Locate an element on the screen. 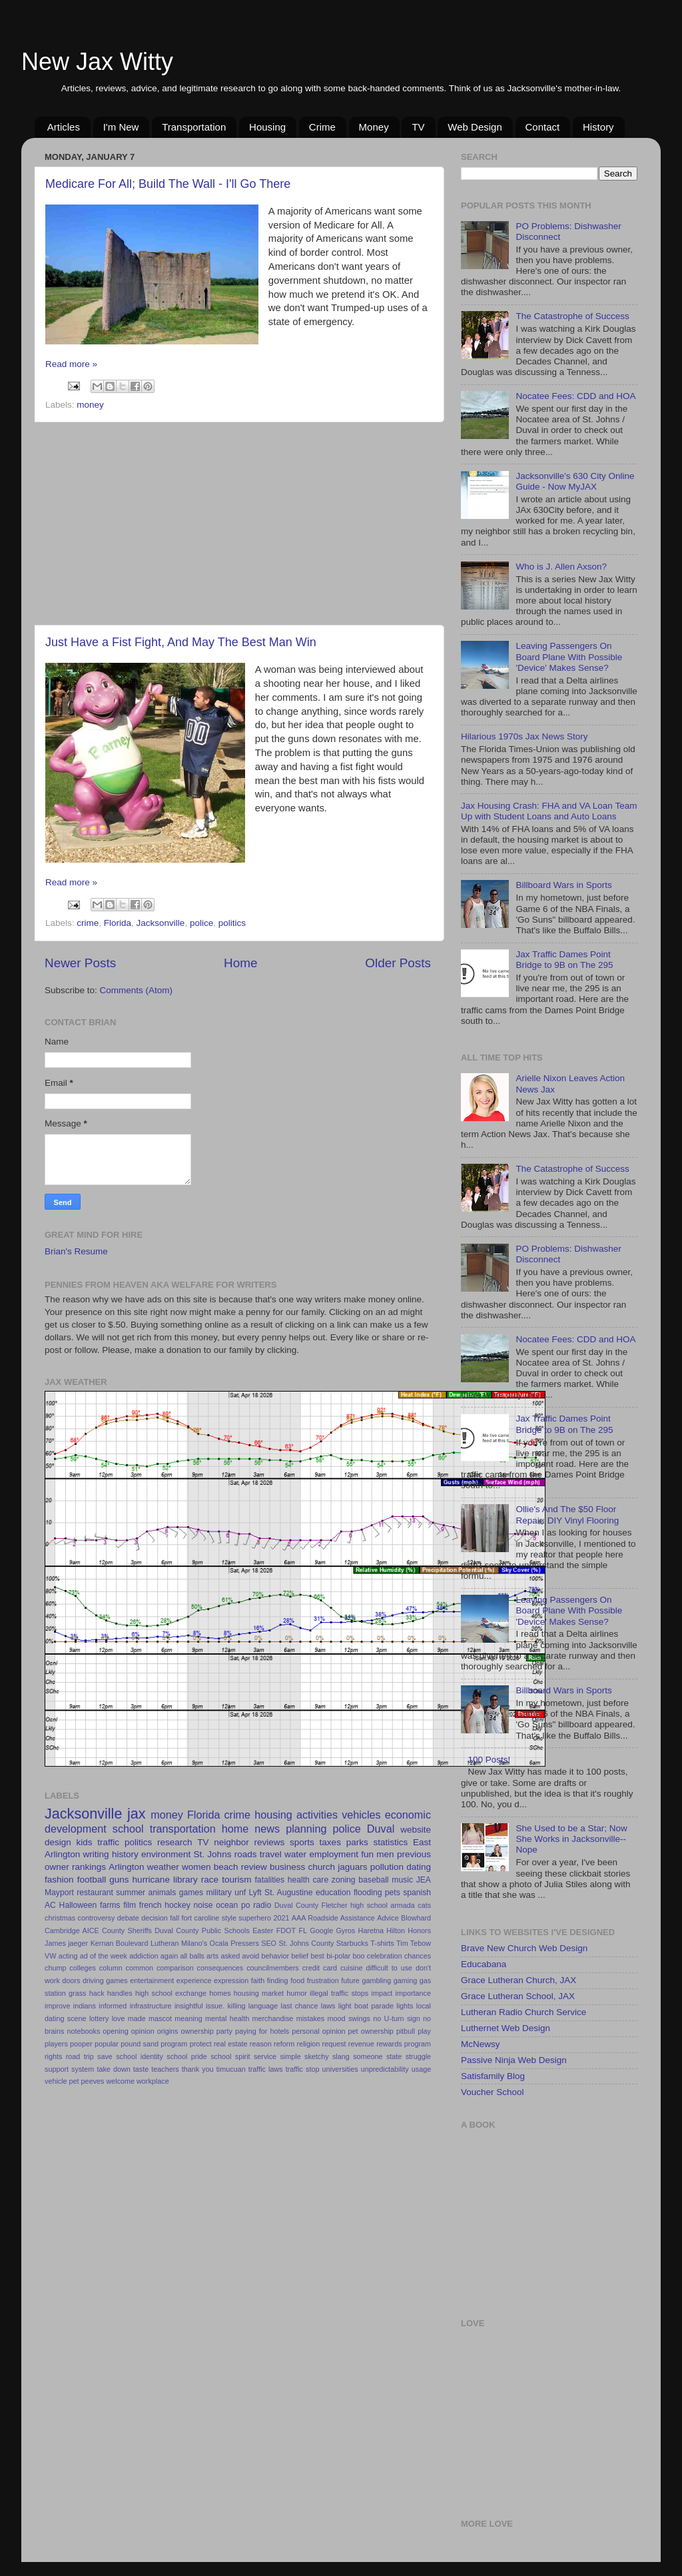 The image size is (682, 2576). race is located at coordinates (209, 1880).